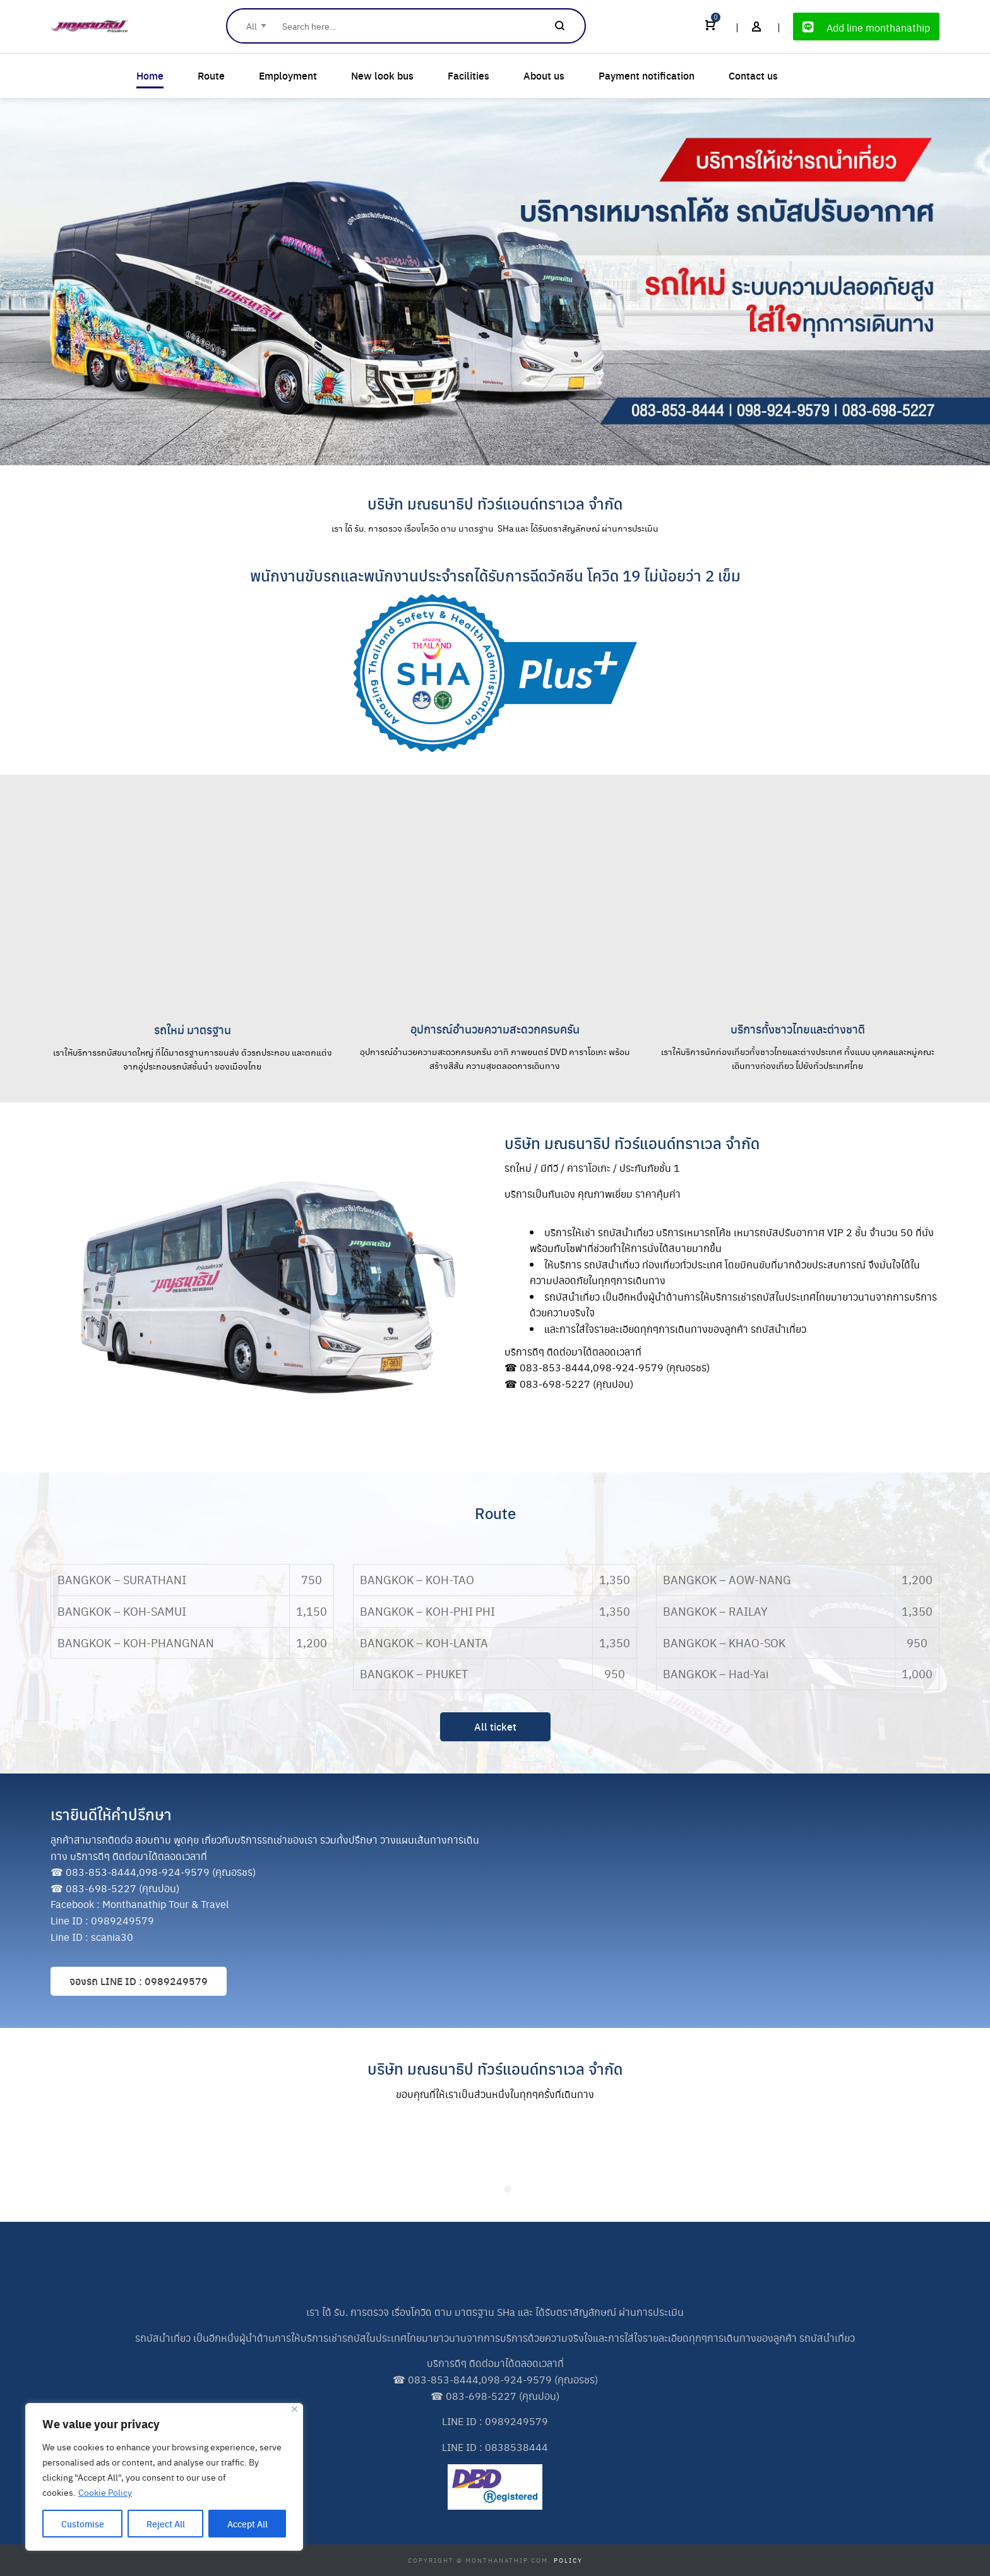 This screenshot has width=990, height=2576. Describe the element at coordinates (122, 1920) in the screenshot. I see `0989249579` at that location.